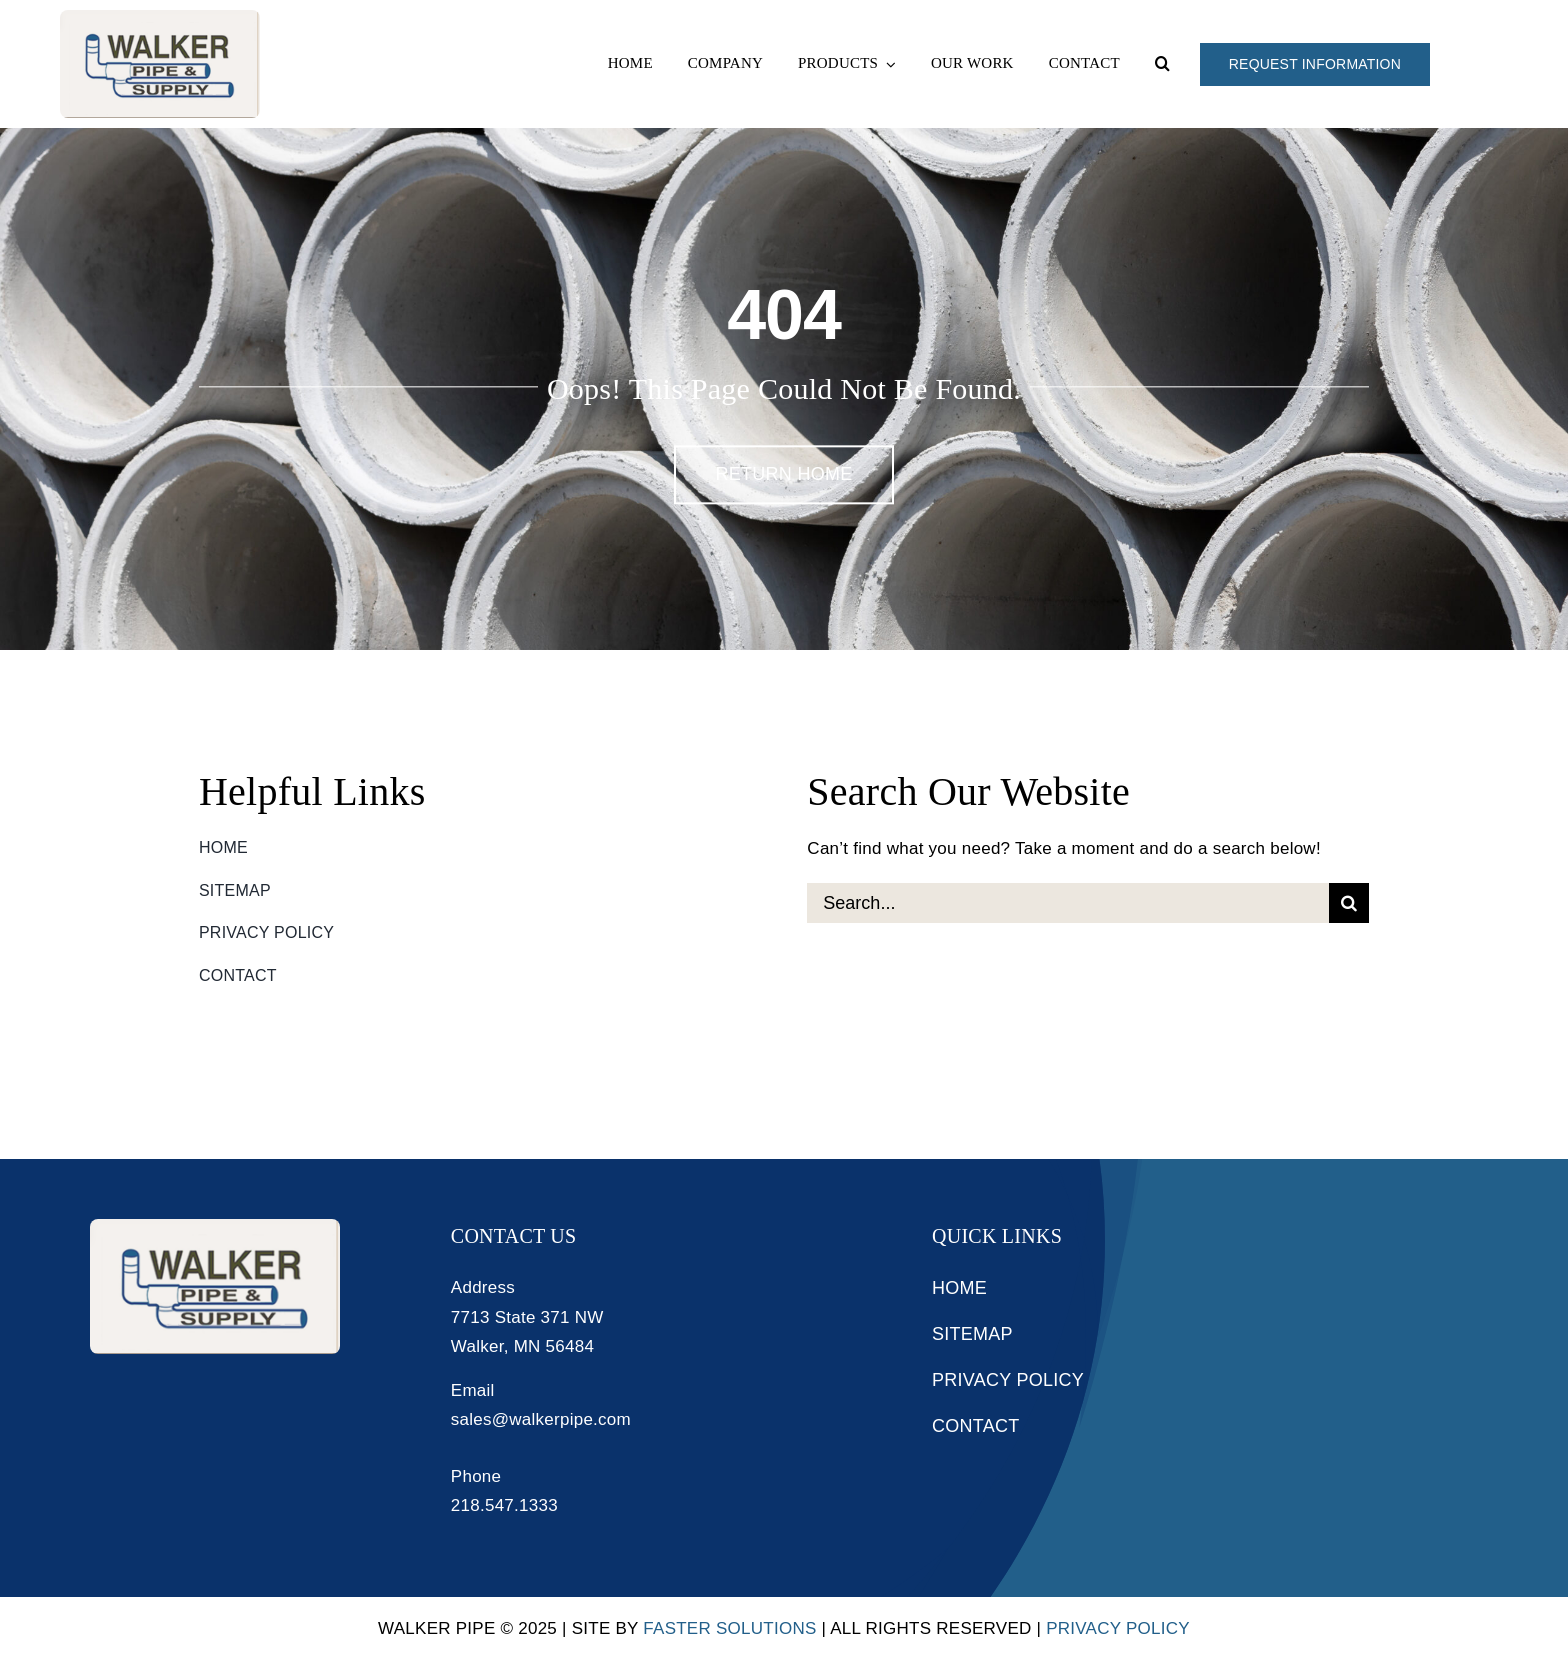 The width and height of the screenshot is (1568, 1680). Describe the element at coordinates (541, 1419) in the screenshot. I see `sales@walkerpipe.com` at that location.